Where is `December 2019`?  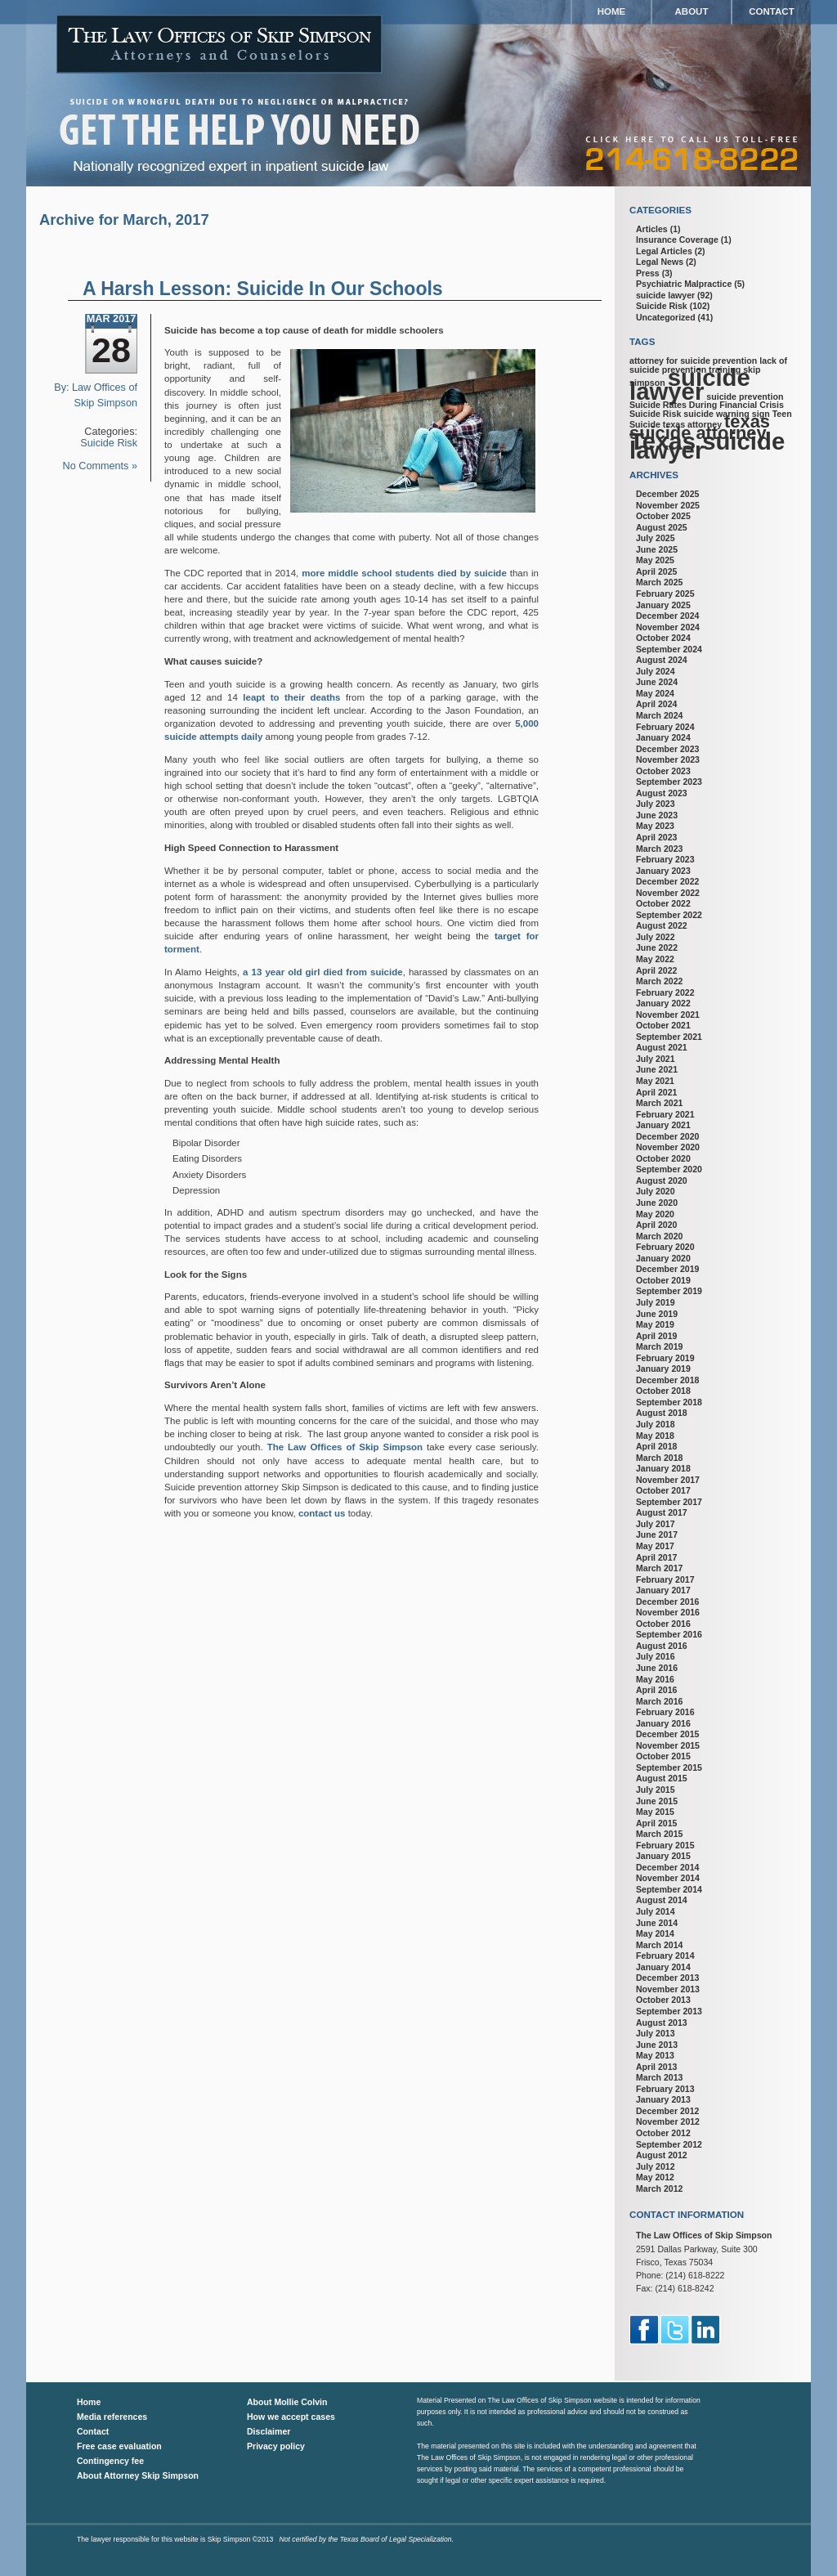
December 2019 is located at coordinates (667, 1269).